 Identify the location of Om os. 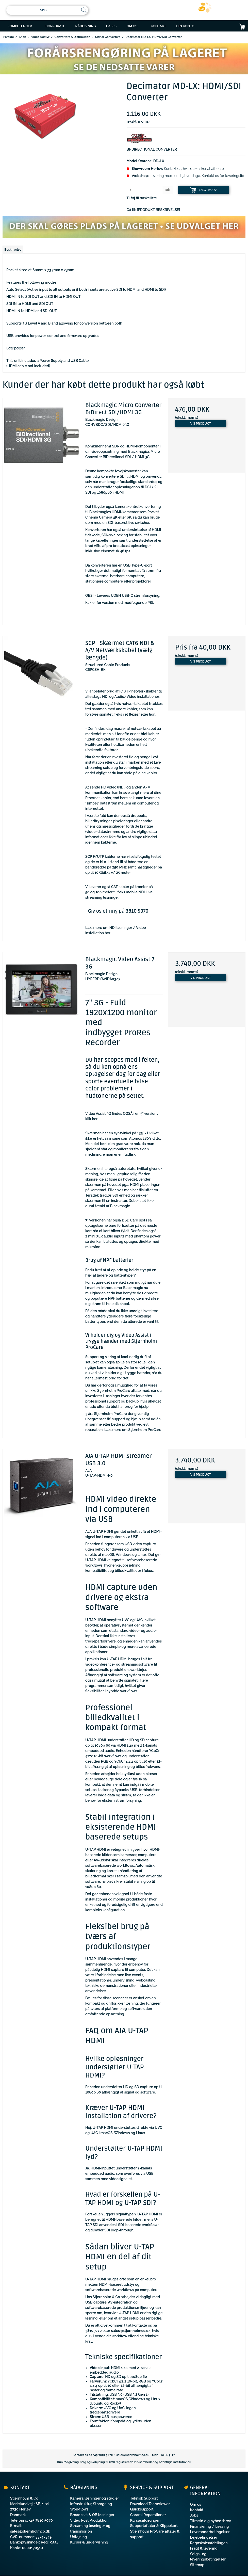
(195, 2504).